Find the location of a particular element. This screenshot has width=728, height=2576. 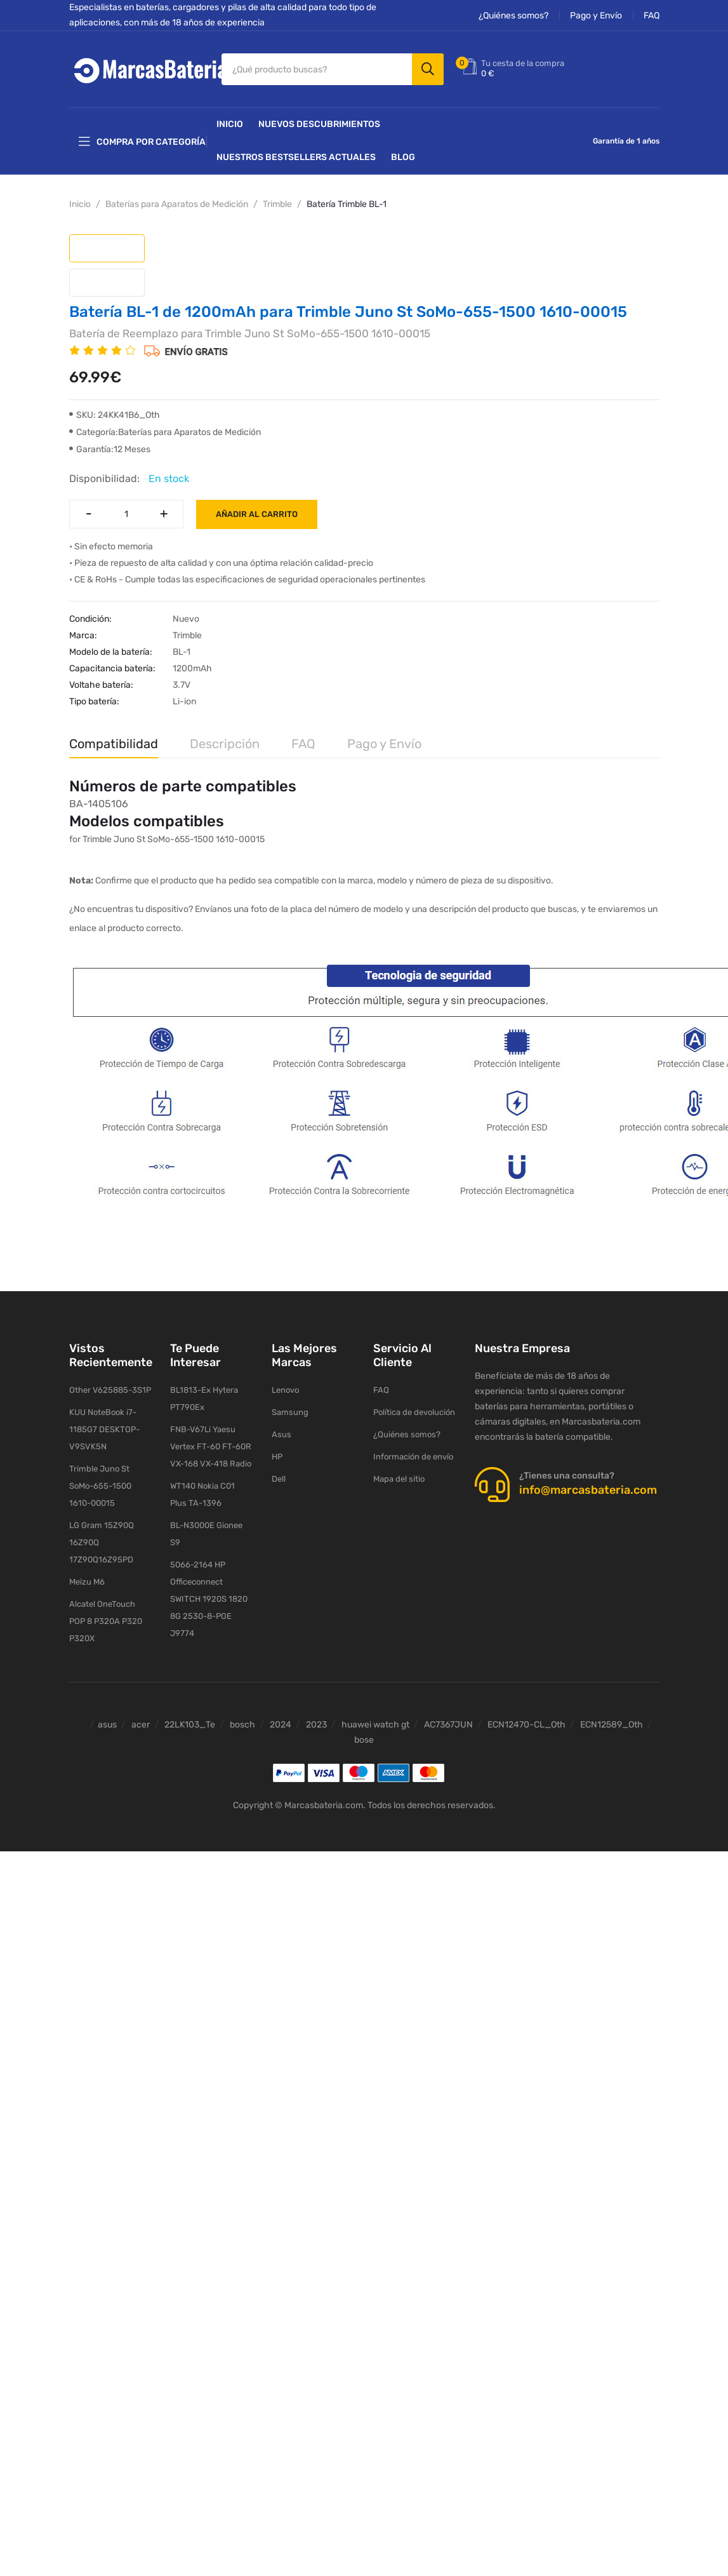

Asus is located at coordinates (281, 1434).